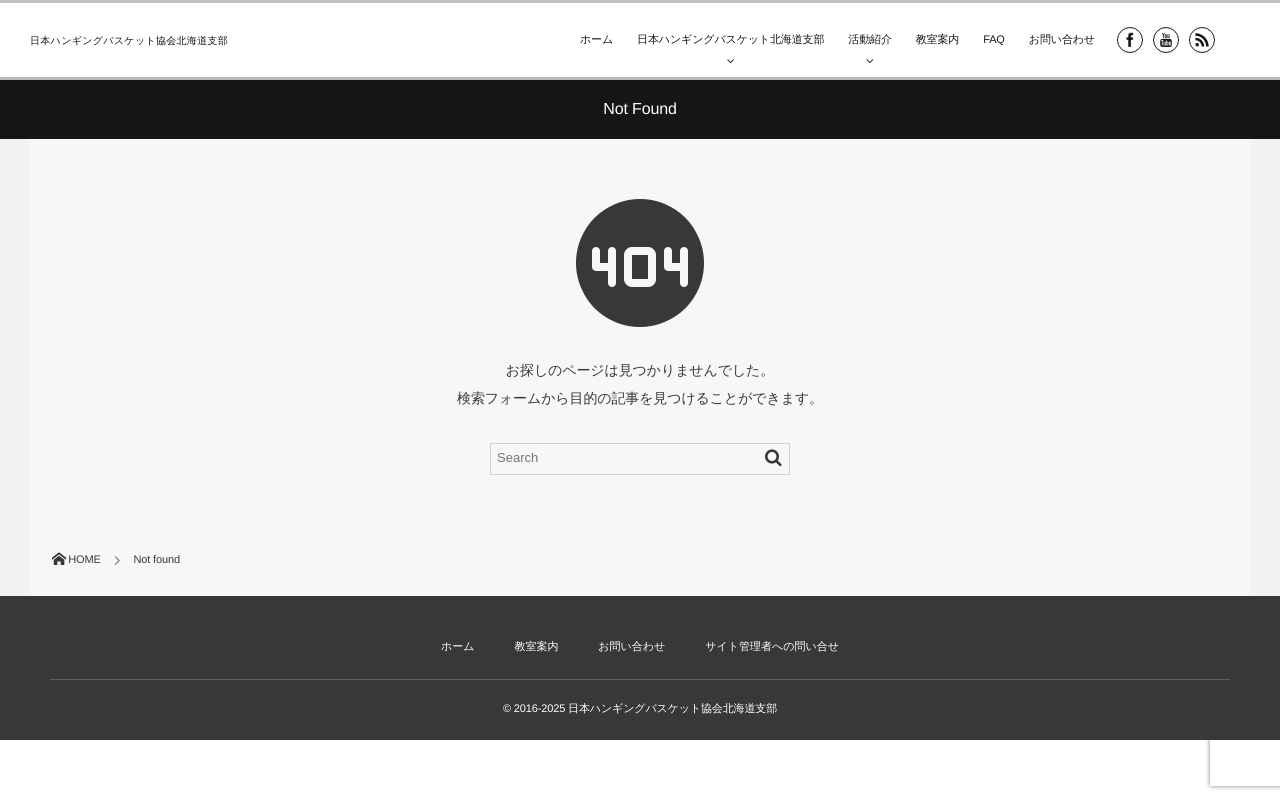  What do you see at coordinates (869, 40) in the screenshot?
I see `活動紹介` at bounding box center [869, 40].